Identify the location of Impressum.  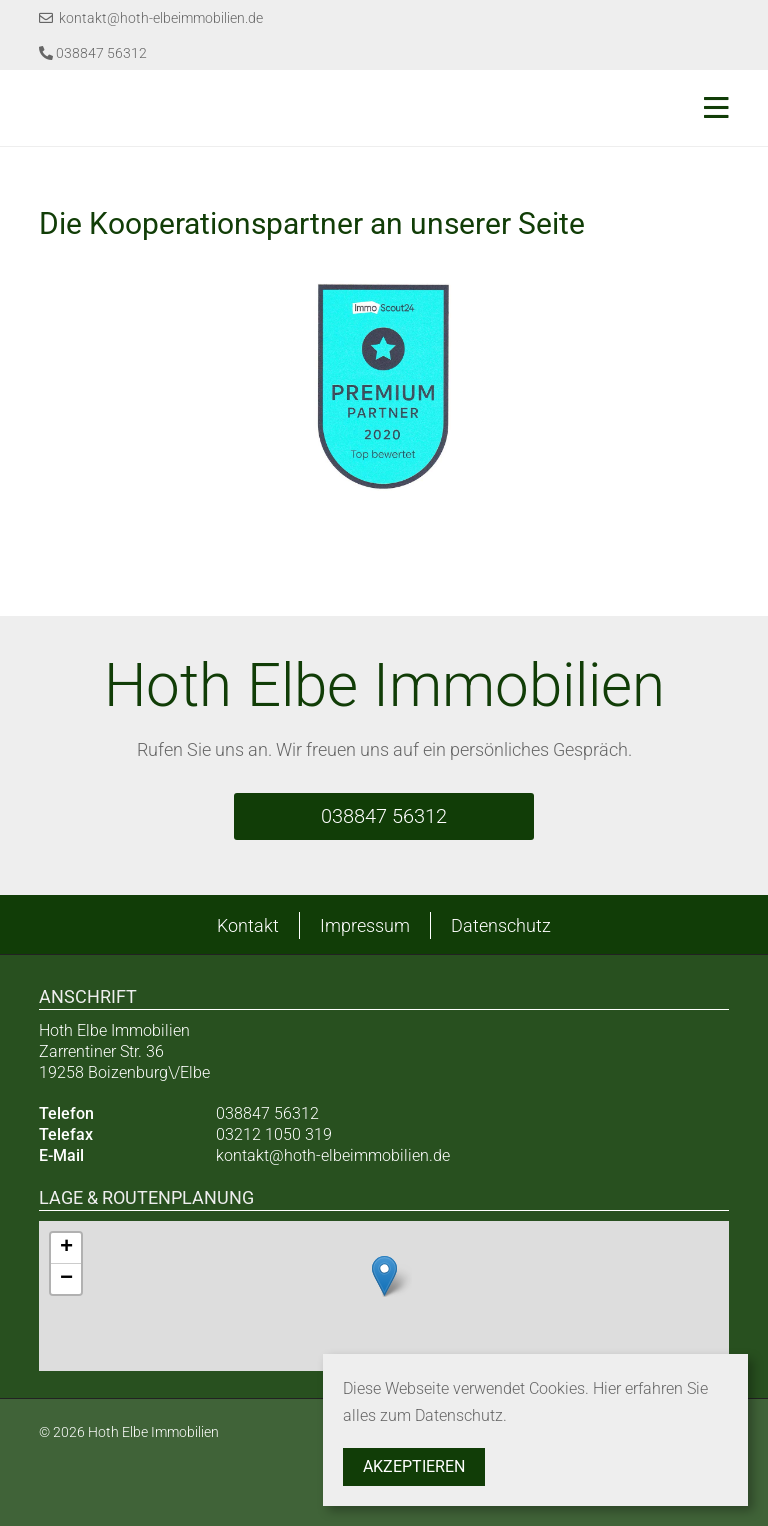
(365, 925).